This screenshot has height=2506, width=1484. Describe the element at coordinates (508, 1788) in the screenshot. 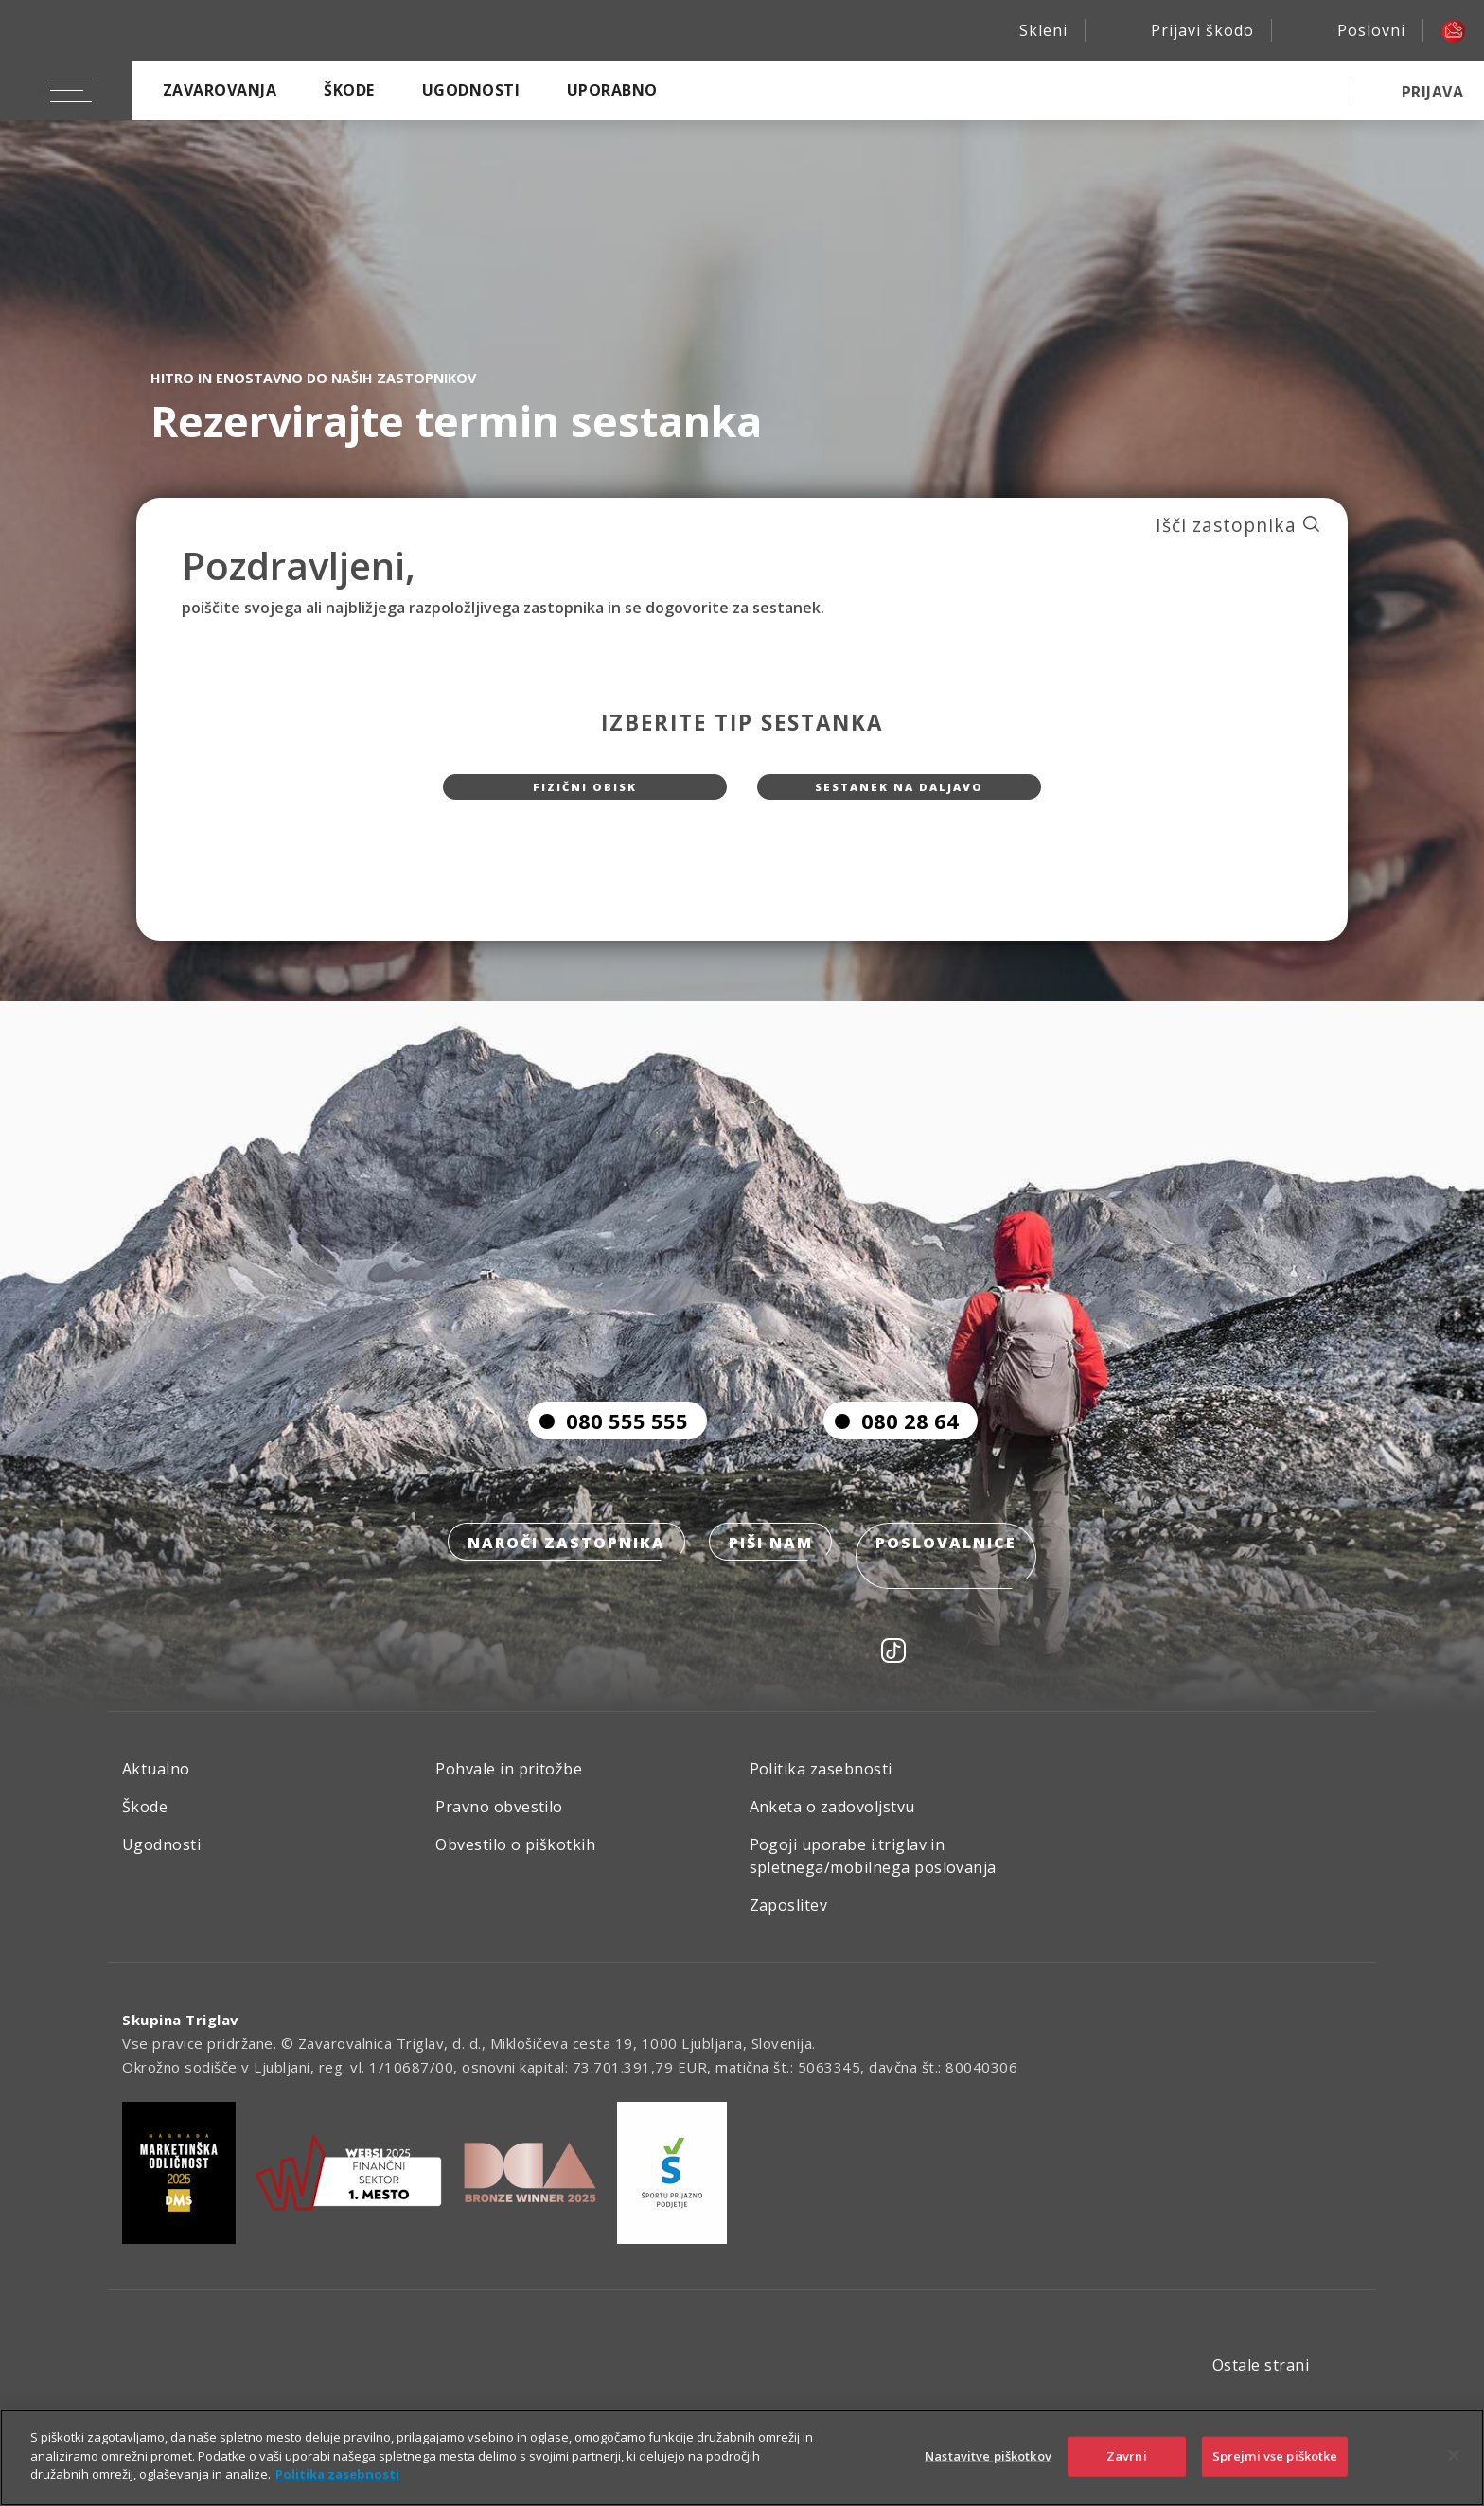

I see `Pohvale in pritožbe` at that location.